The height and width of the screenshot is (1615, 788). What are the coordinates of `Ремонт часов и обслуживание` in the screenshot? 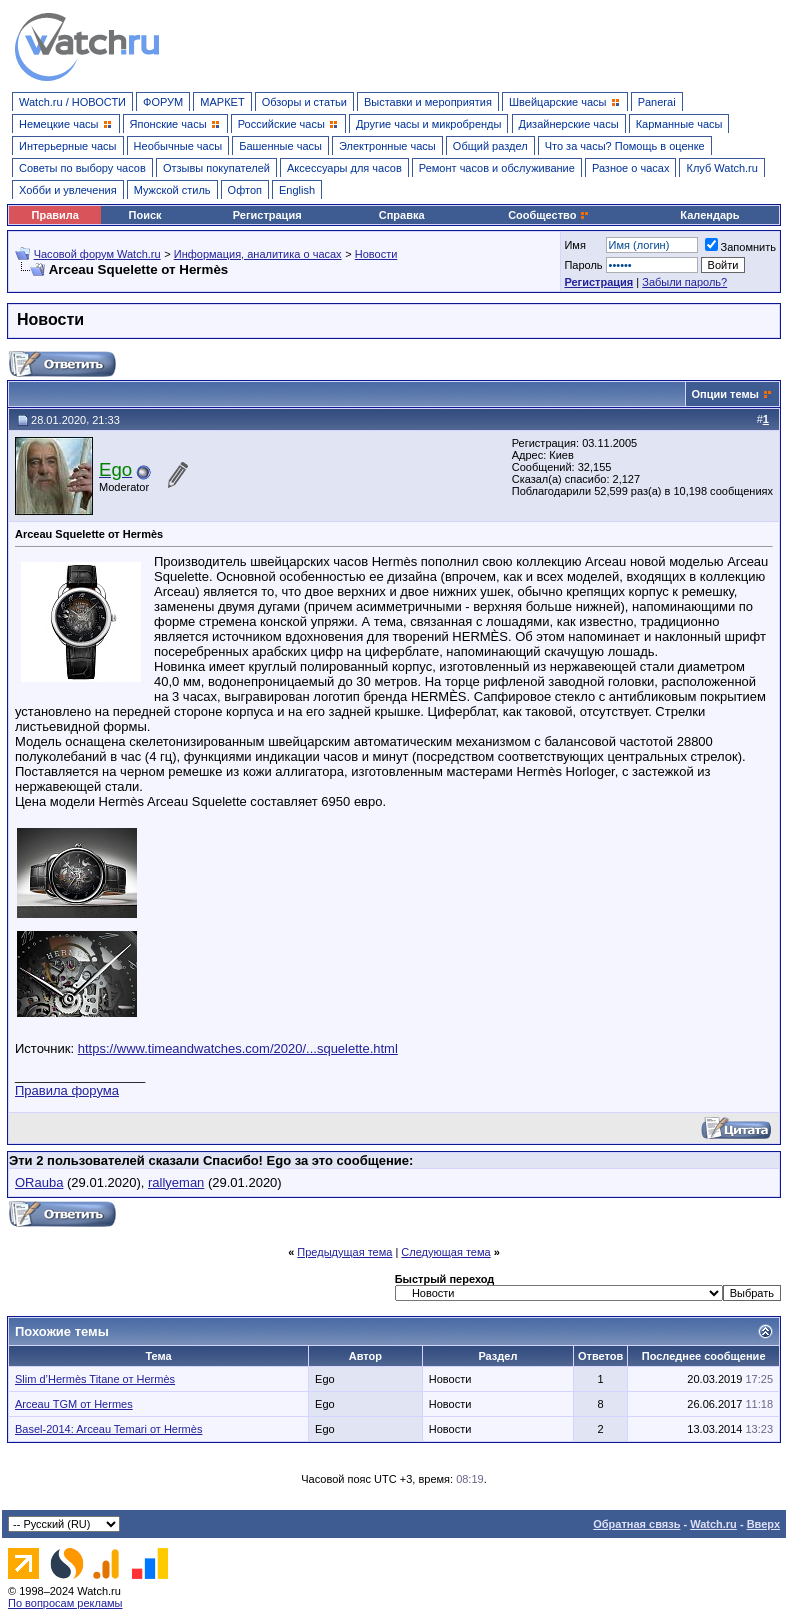 It's located at (497, 168).